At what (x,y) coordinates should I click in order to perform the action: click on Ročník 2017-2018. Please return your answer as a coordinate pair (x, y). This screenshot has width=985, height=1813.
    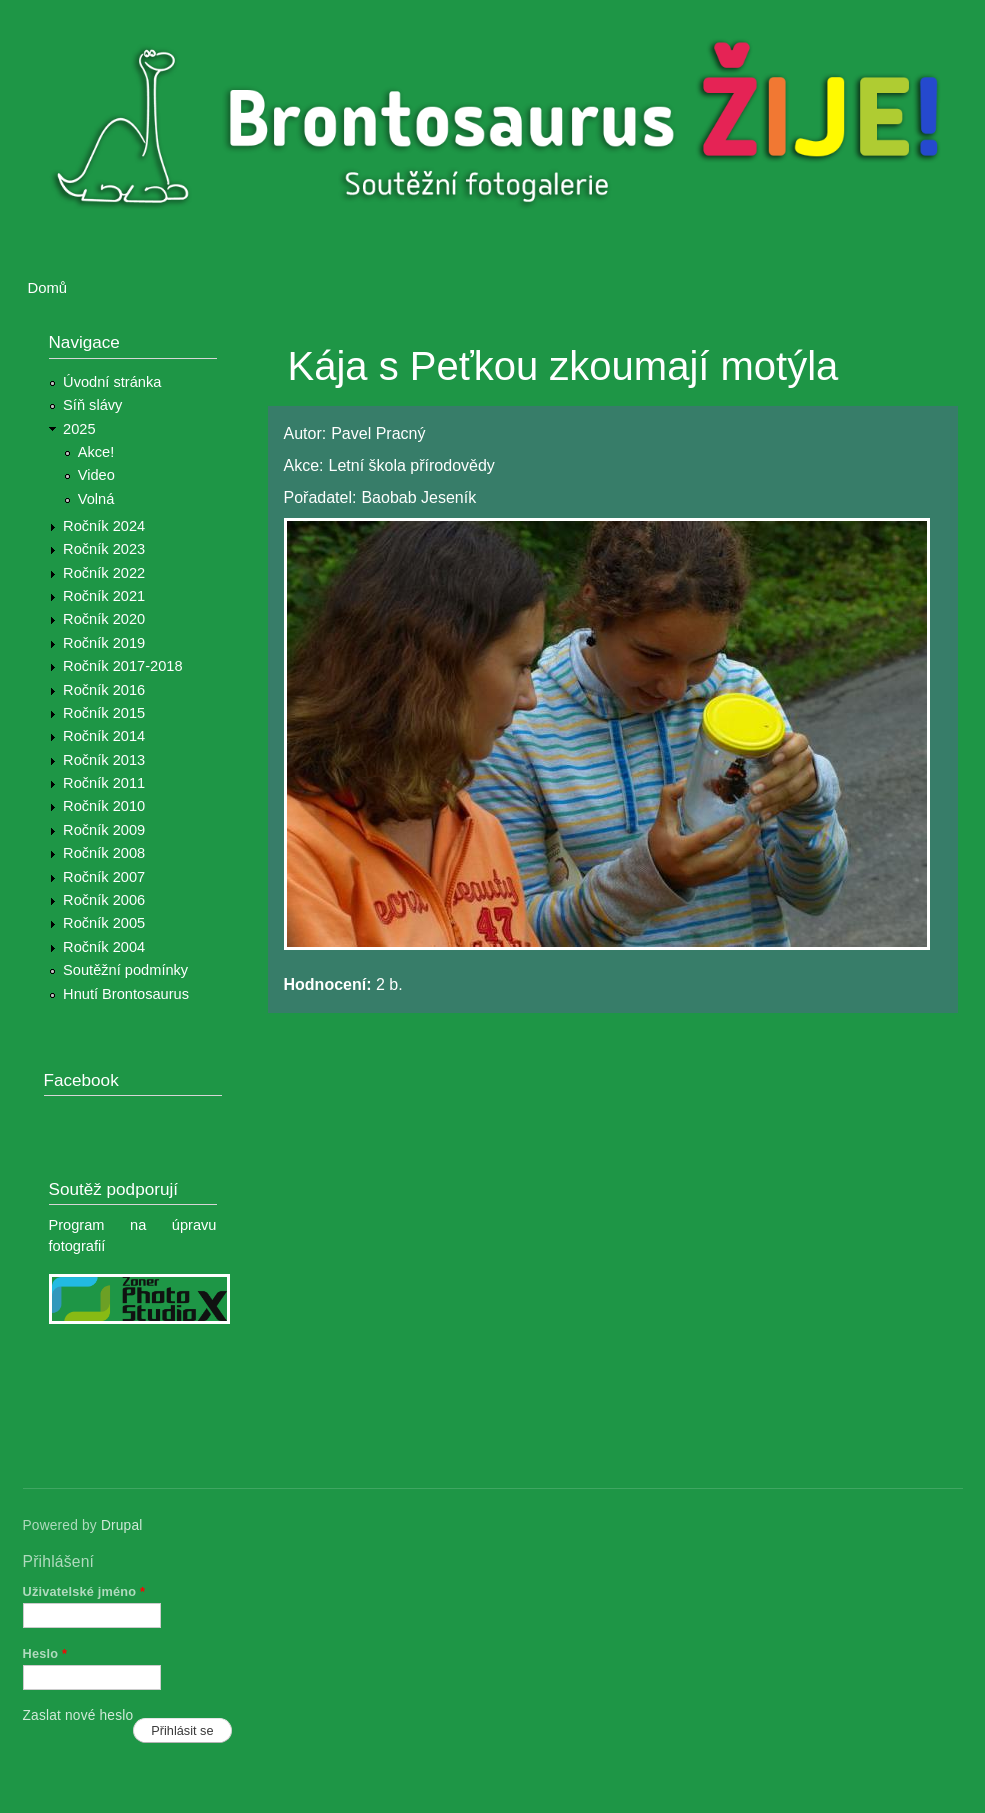
    Looking at the image, I should click on (122, 666).